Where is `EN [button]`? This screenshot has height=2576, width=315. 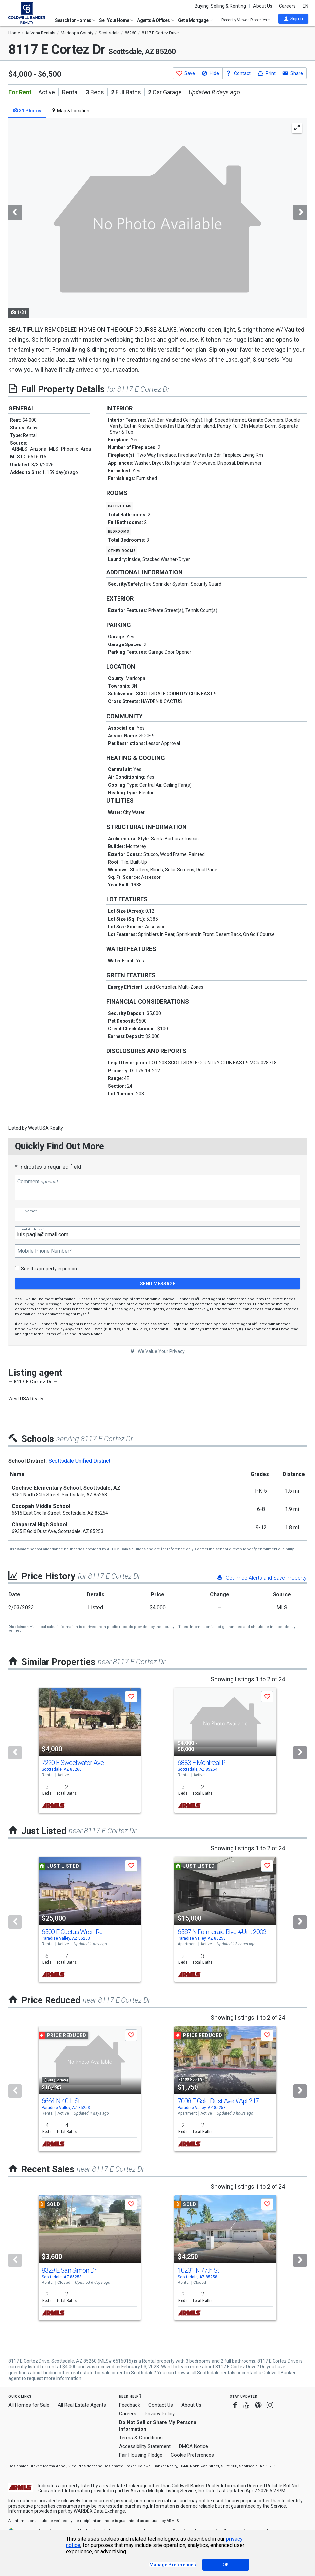 EN [button] is located at coordinates (305, 6).